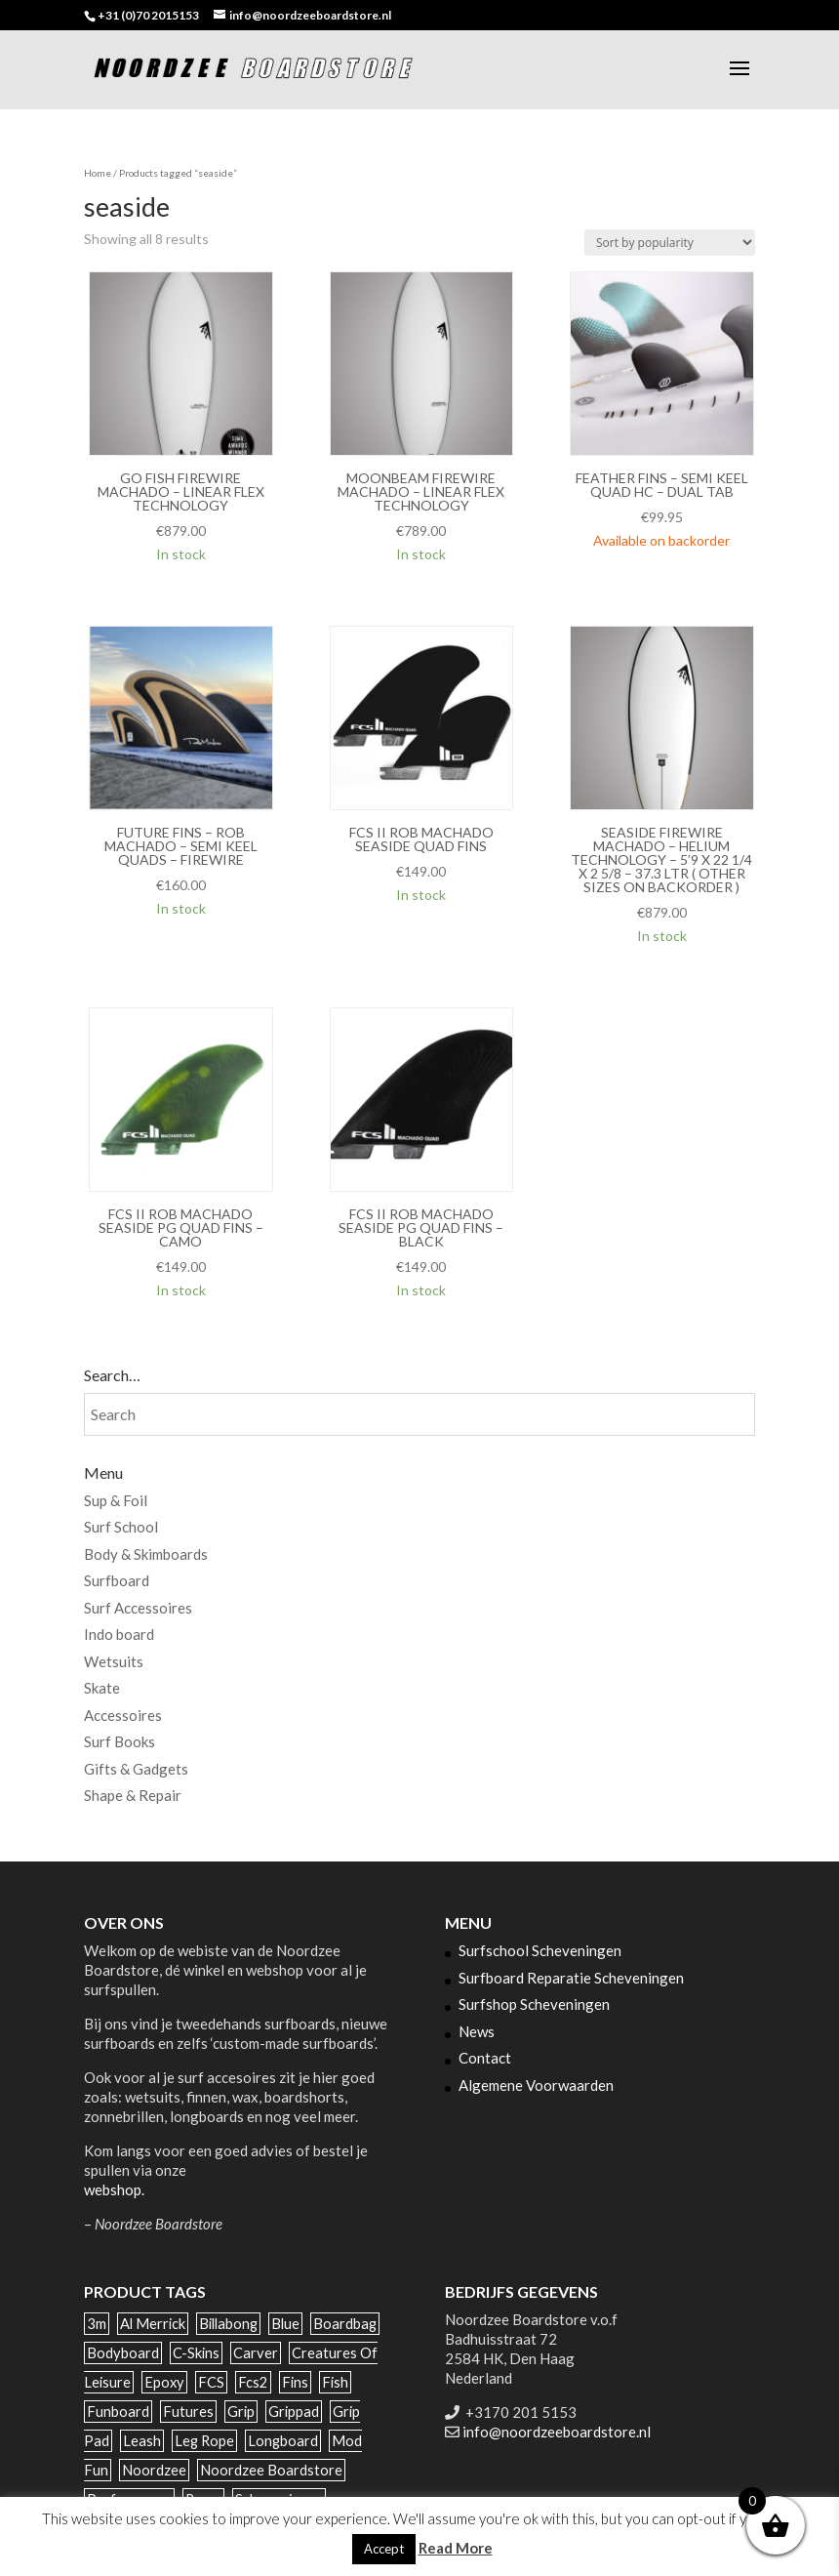 The image size is (839, 2576). I want to click on fcs2 [fcs2 (88 products)], so click(253, 2382).